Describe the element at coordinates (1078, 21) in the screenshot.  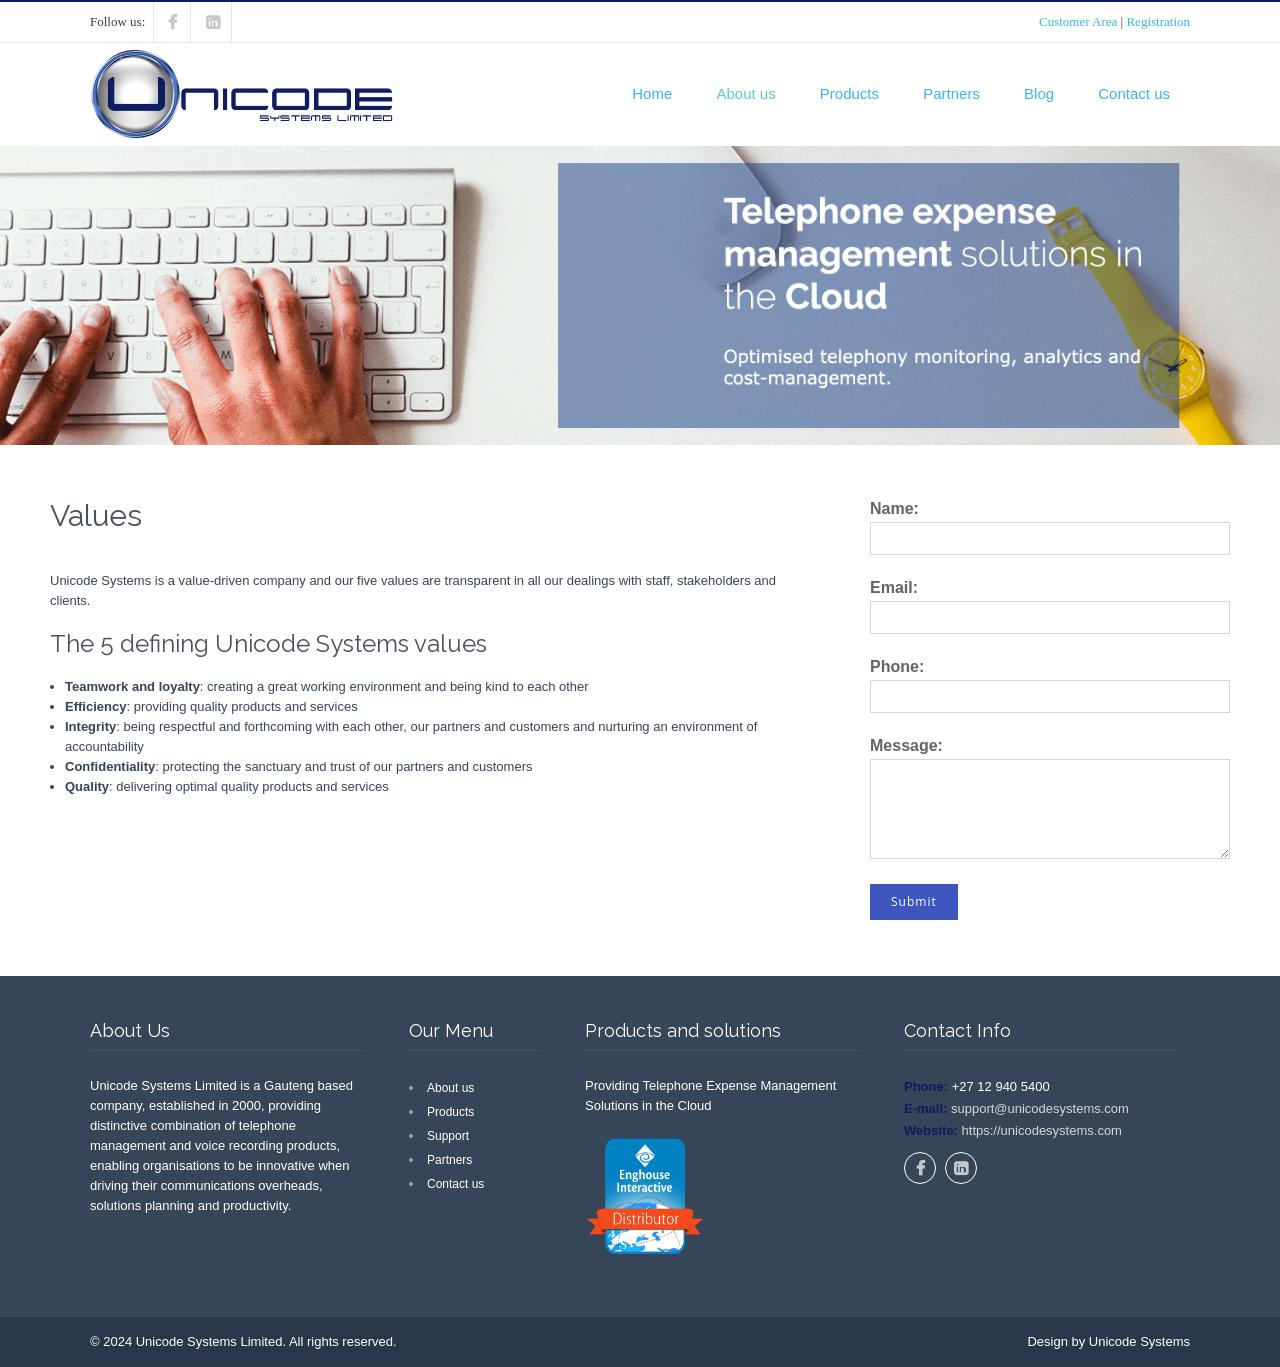
I see `Customer Area` at that location.